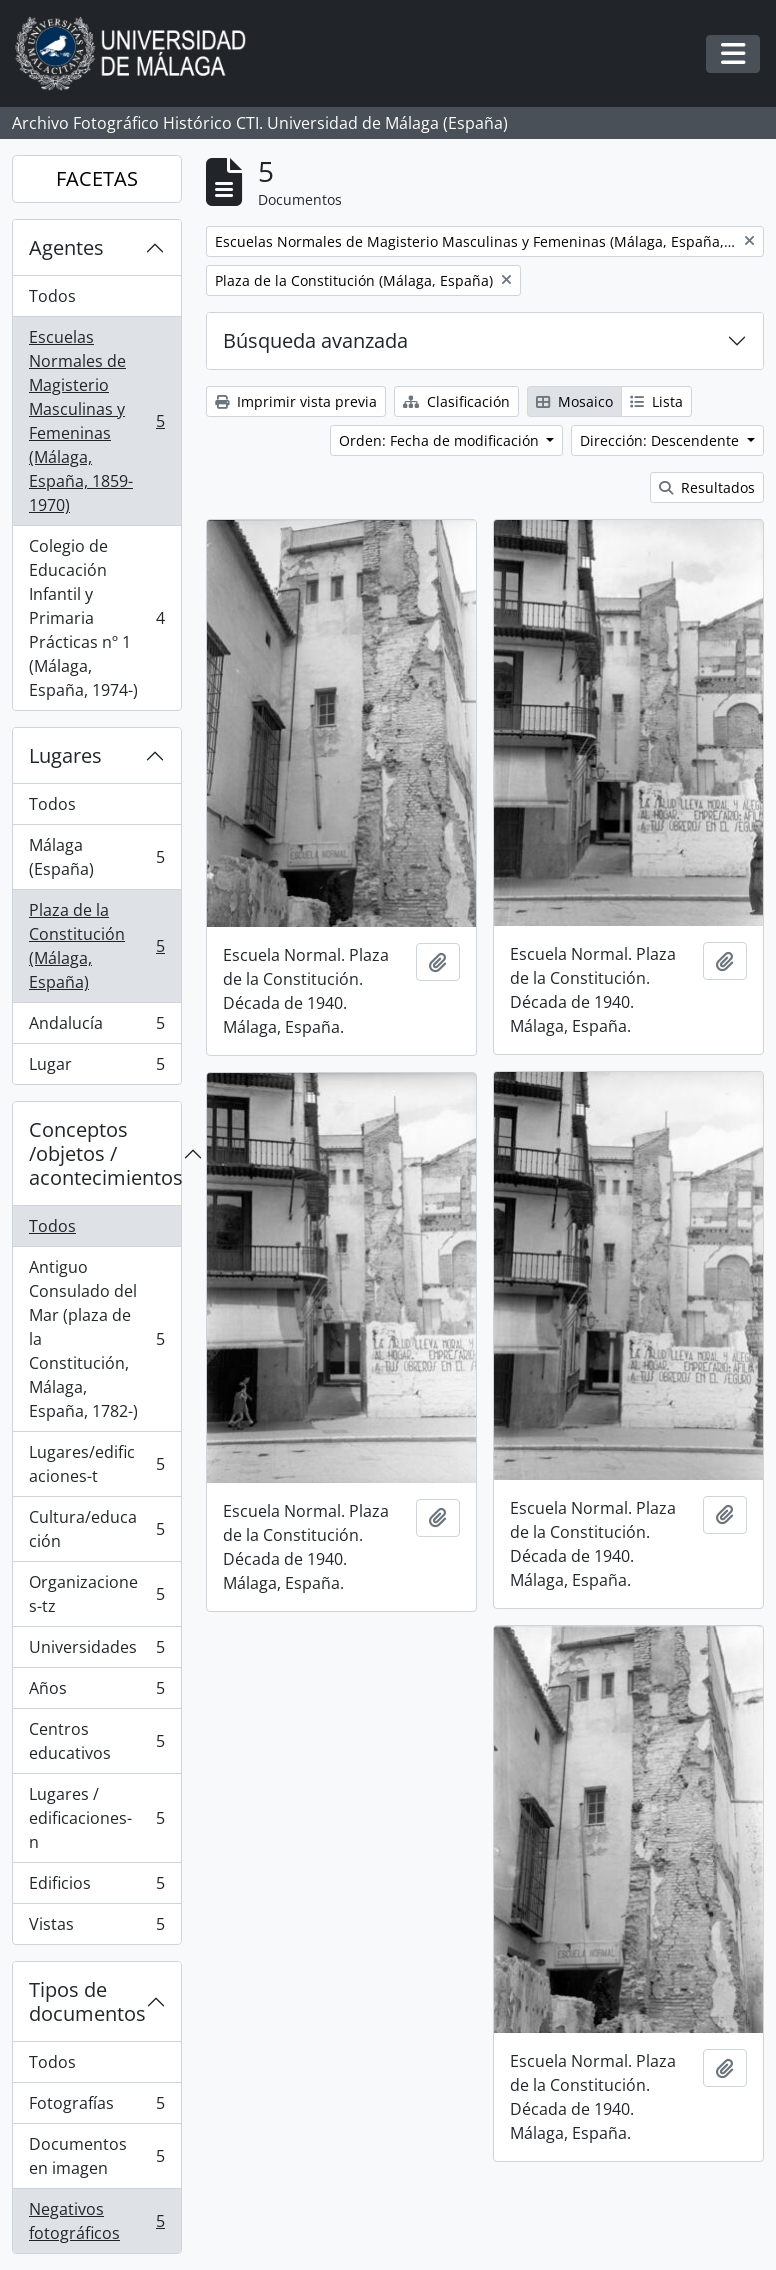  What do you see at coordinates (66, 247) in the screenshot?
I see `Agentes` at bounding box center [66, 247].